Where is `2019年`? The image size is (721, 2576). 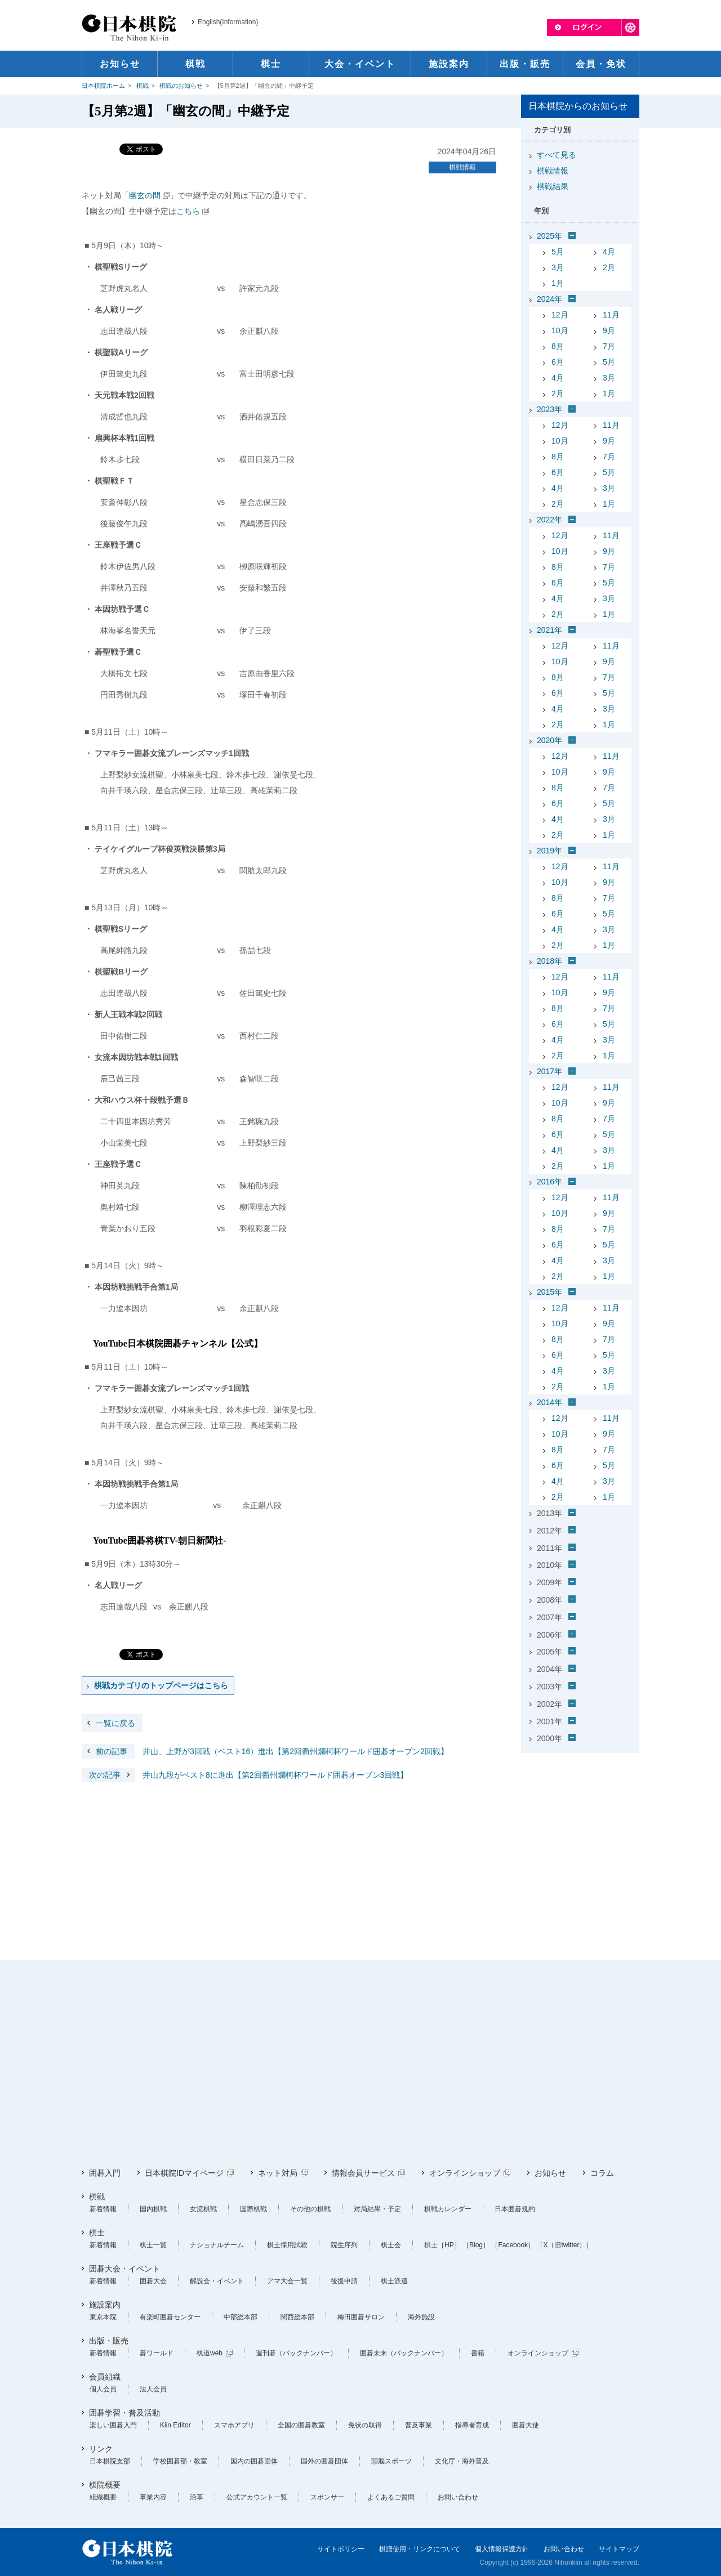
2019年 is located at coordinates (549, 850).